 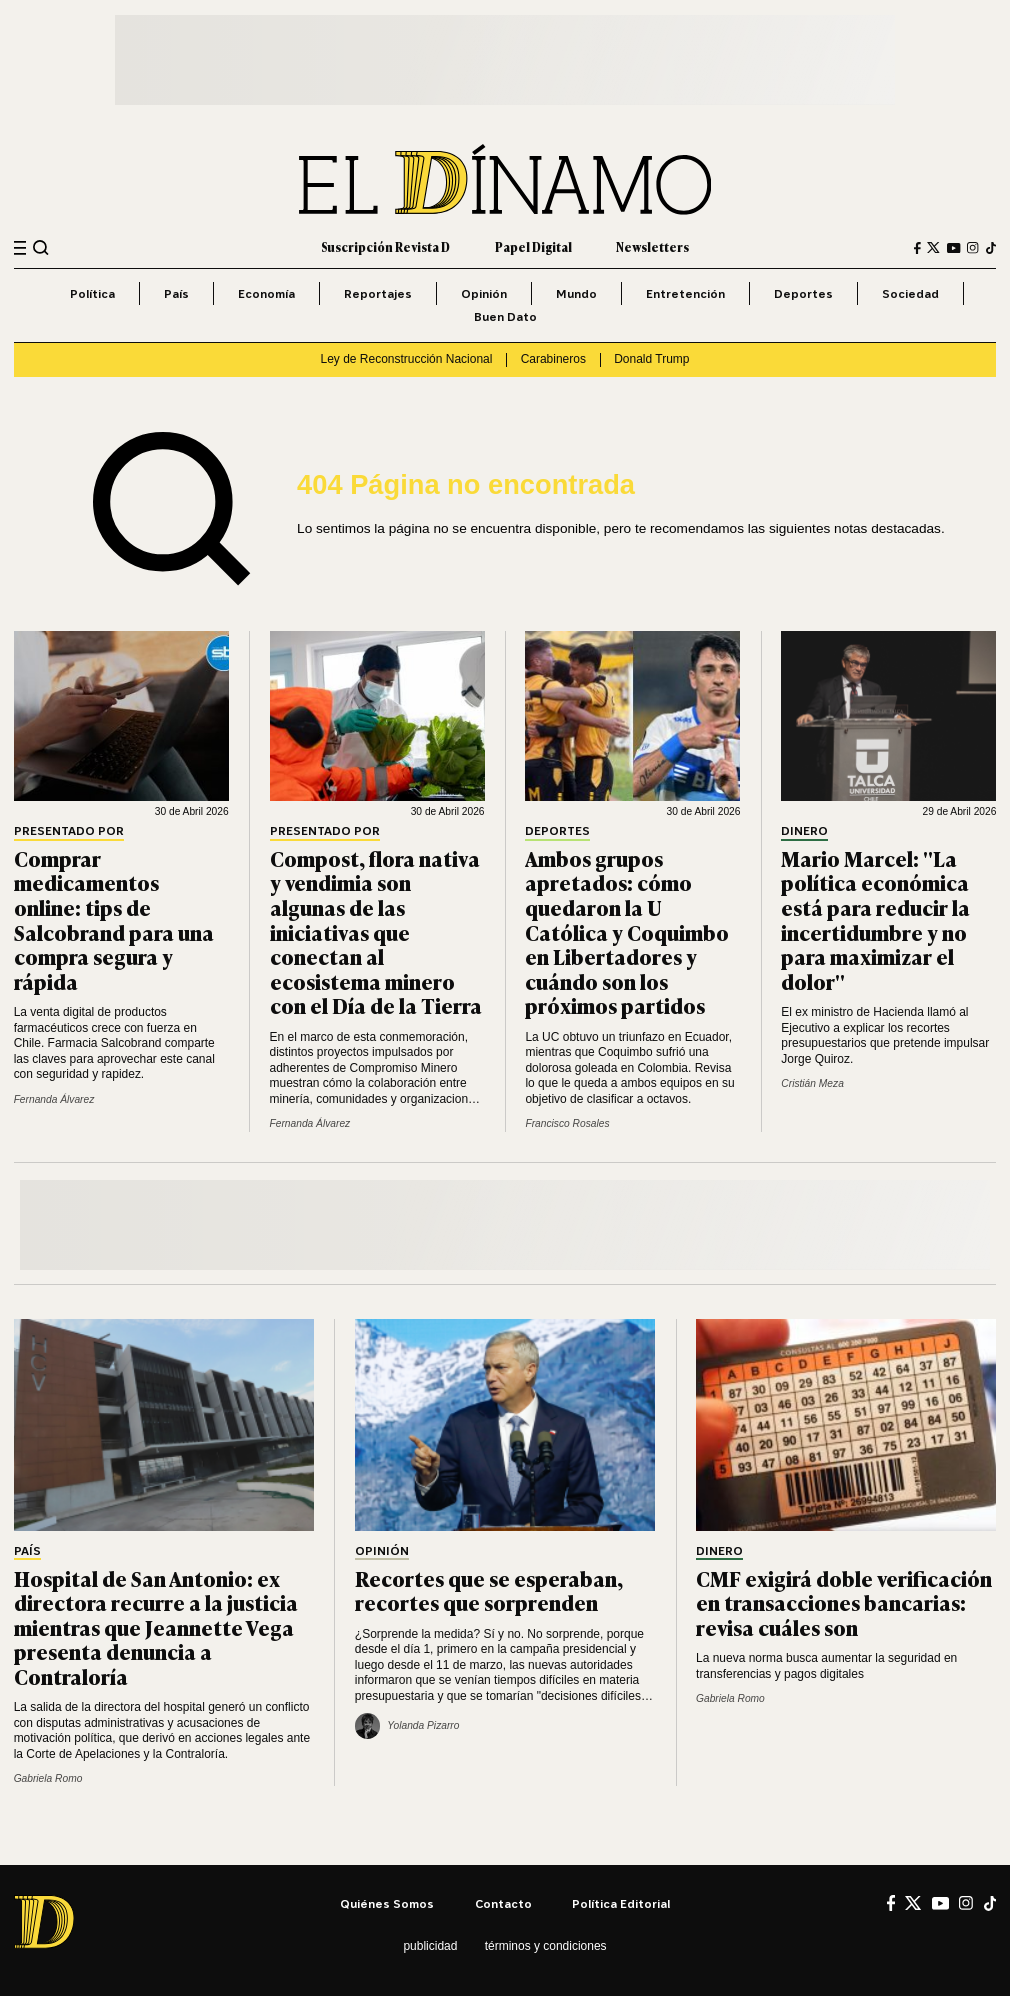 I want to click on País, so click(x=176, y=293).